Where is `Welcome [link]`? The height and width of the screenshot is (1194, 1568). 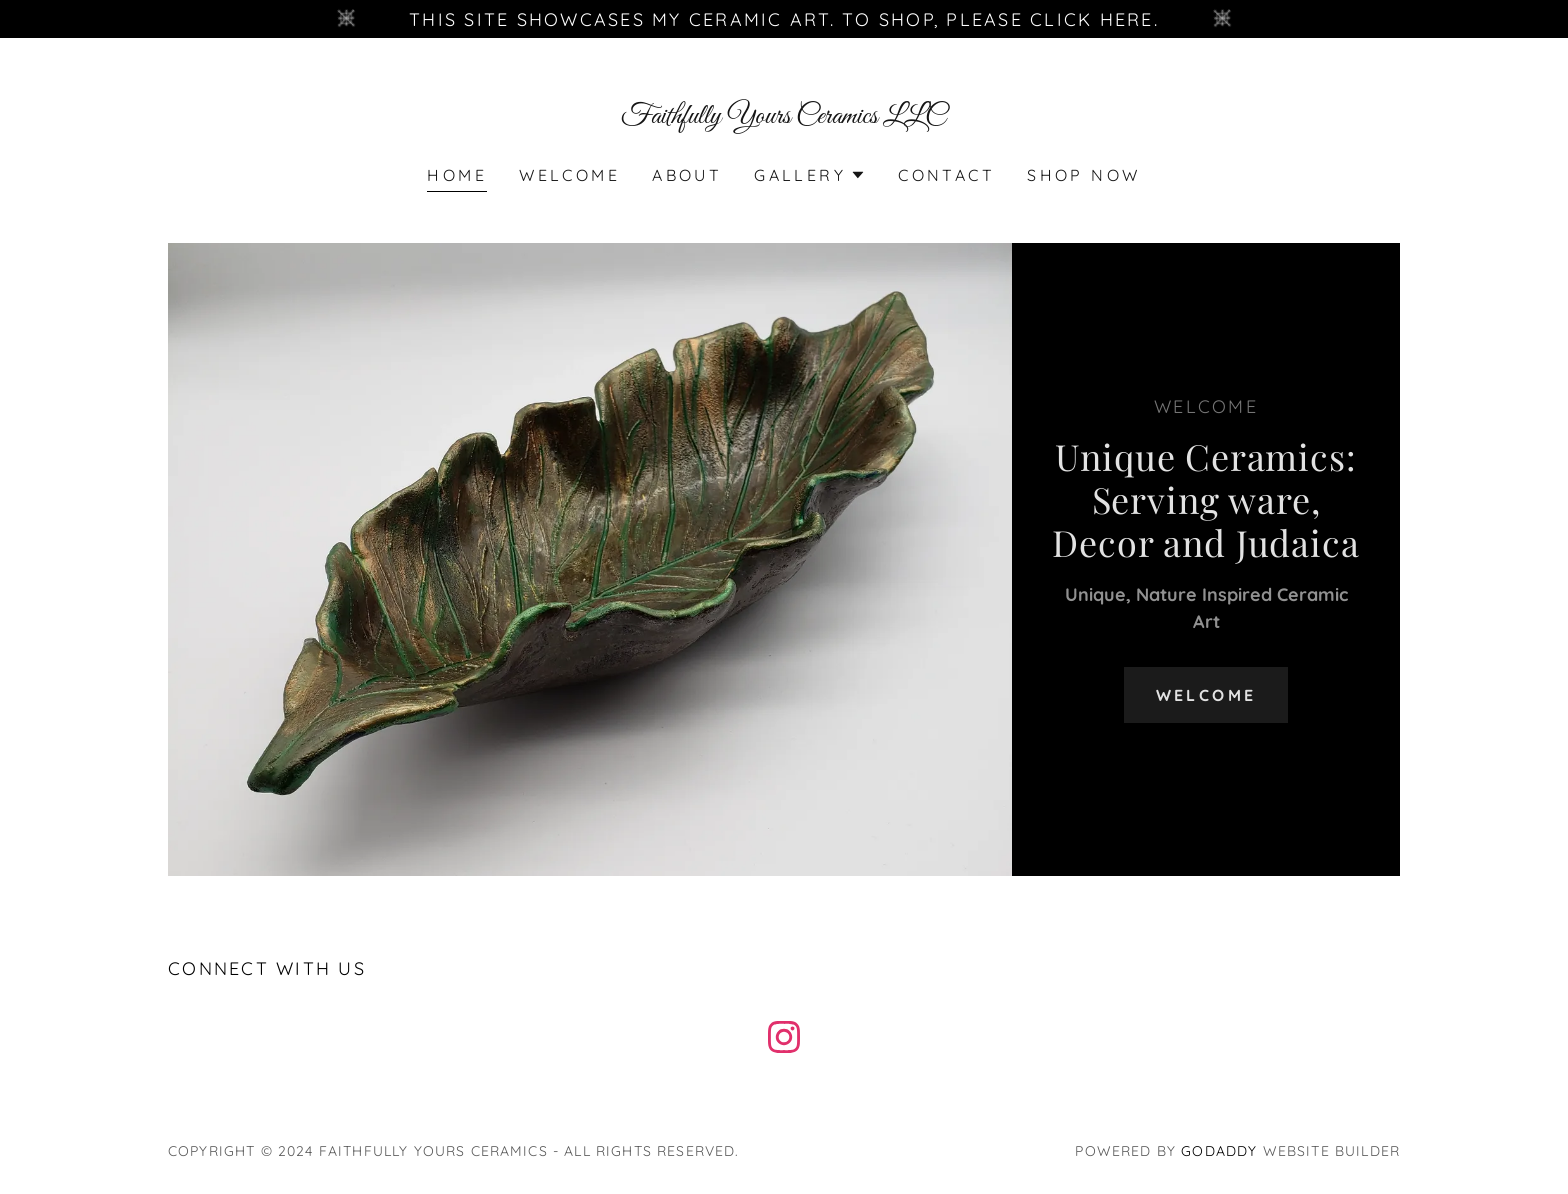
Welcome [link] is located at coordinates (569, 175).